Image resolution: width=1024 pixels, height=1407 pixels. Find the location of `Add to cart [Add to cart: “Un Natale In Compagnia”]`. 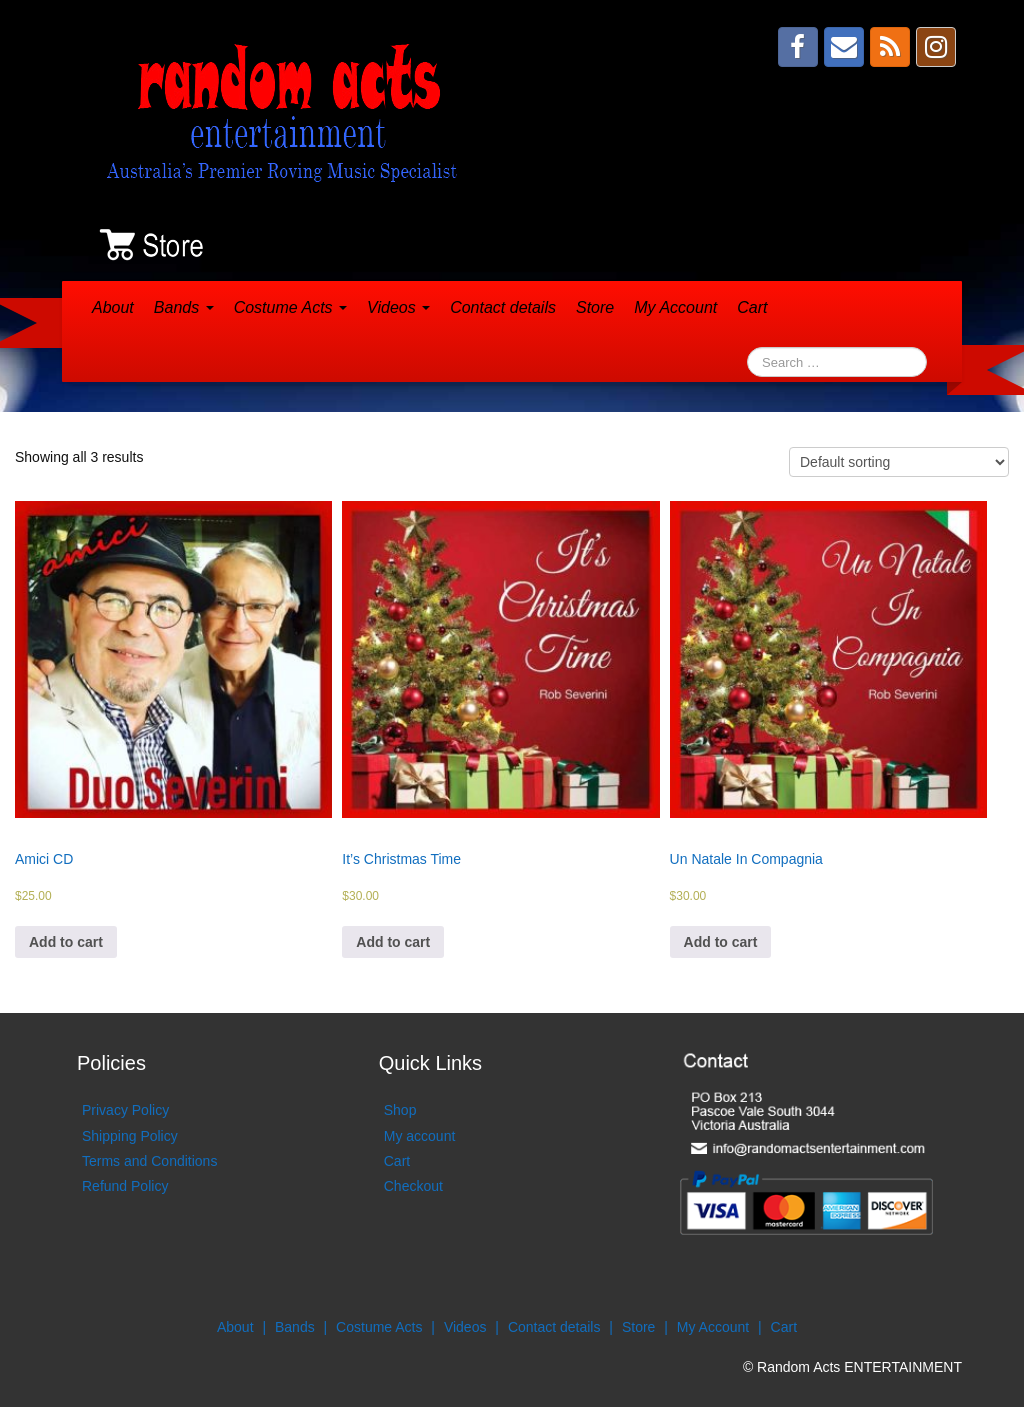

Add to cart [Add to cart: “Un Natale In Compagnia”] is located at coordinates (721, 942).